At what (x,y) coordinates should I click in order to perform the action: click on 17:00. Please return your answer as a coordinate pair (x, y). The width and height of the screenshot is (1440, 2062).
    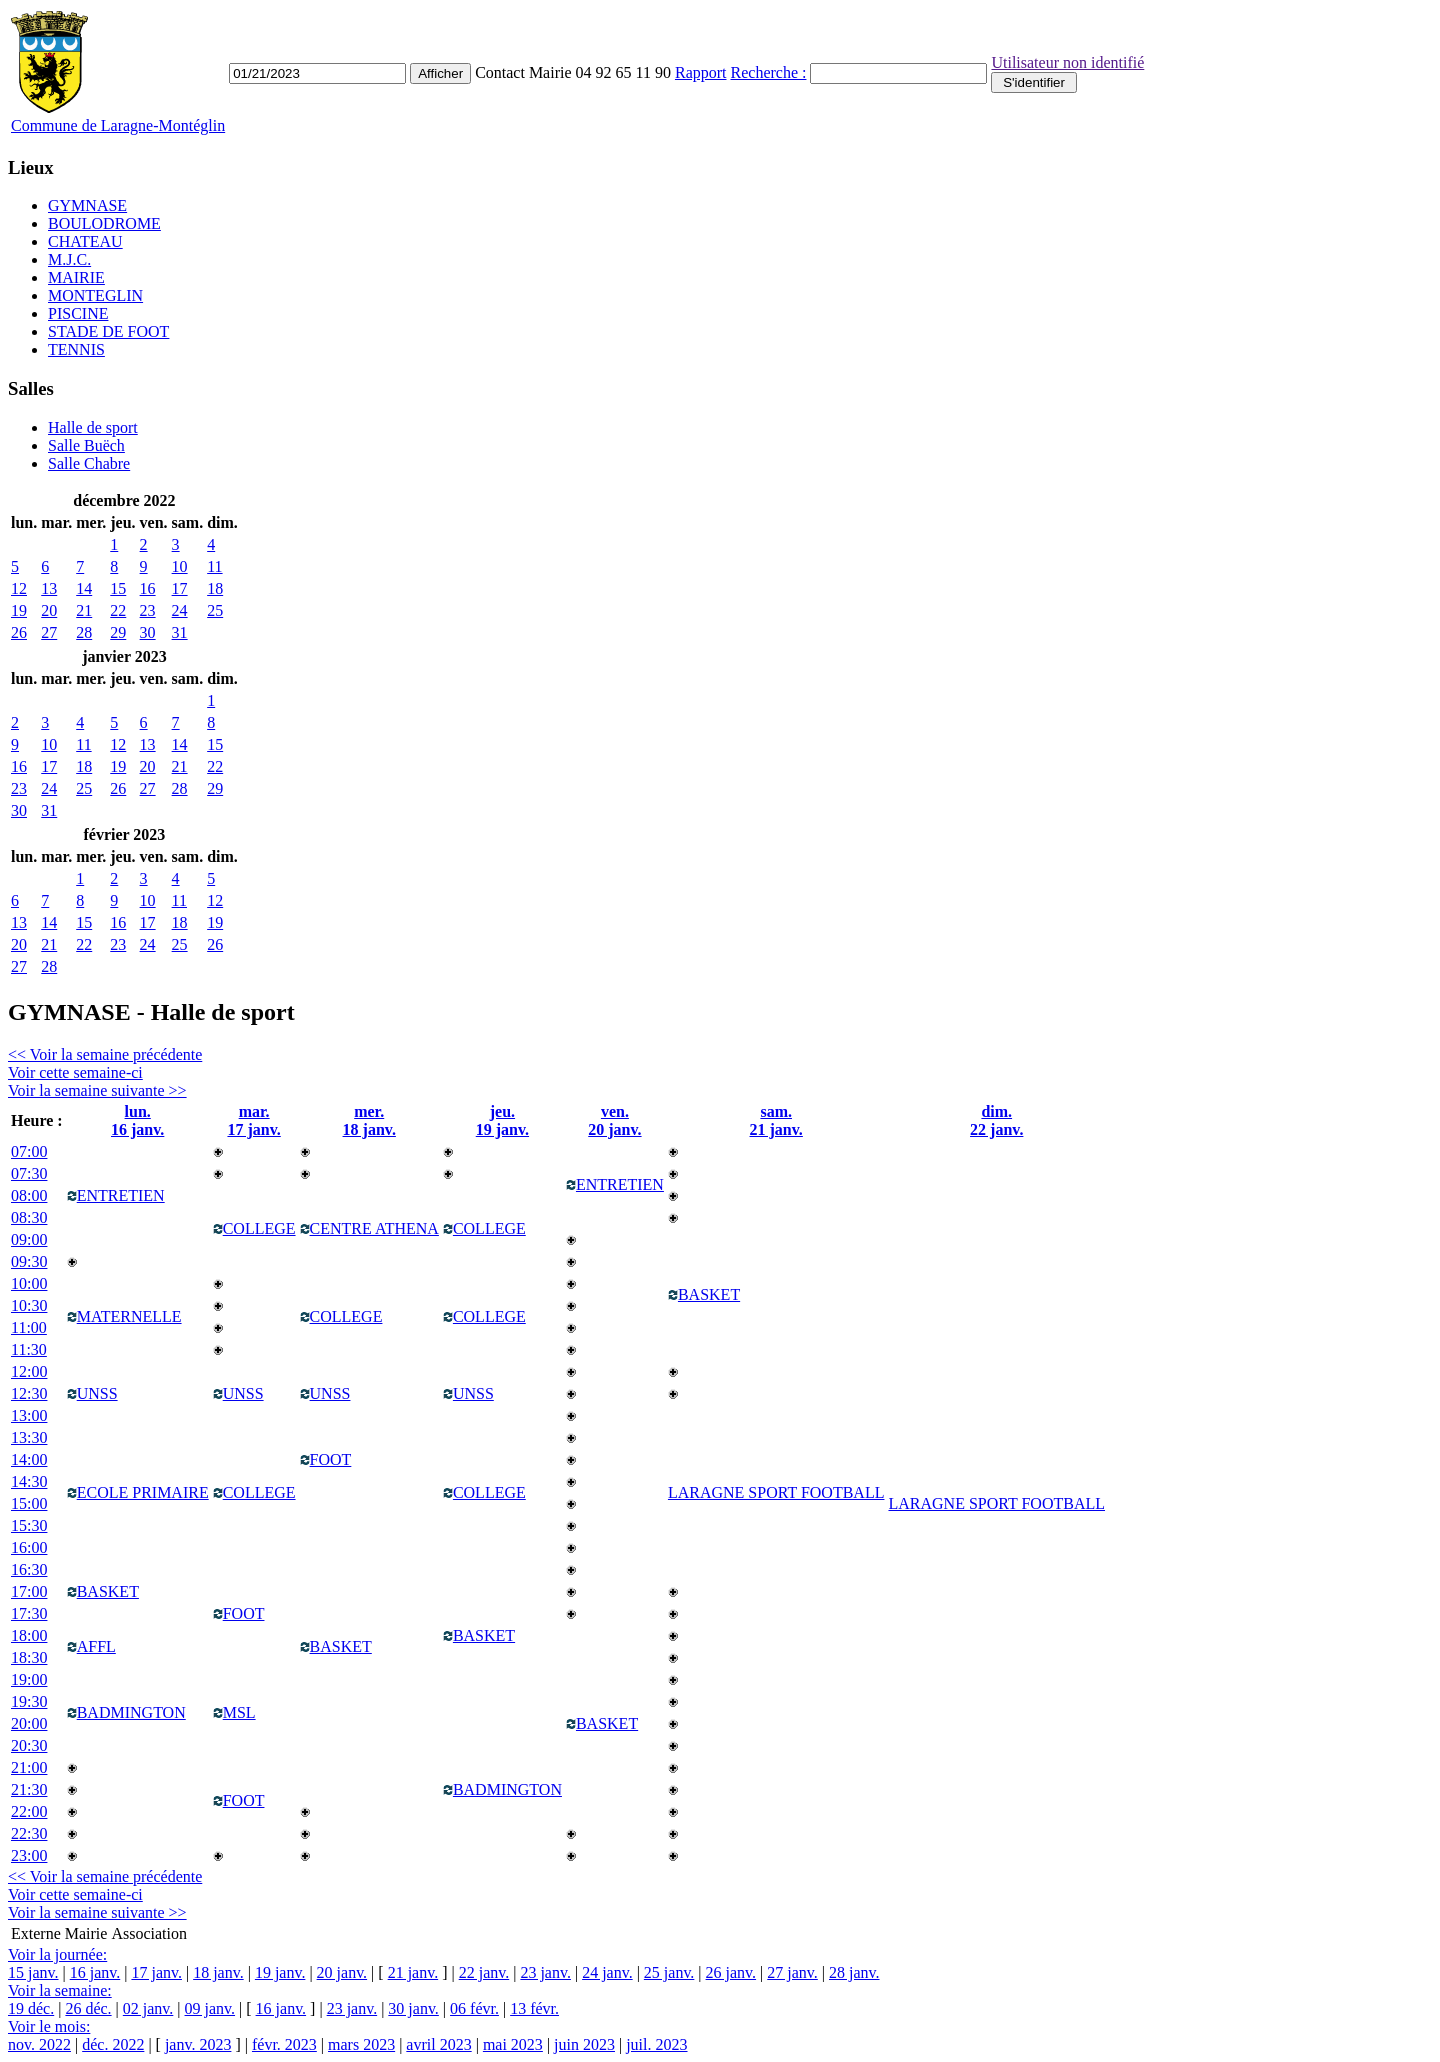
    Looking at the image, I should click on (29, 1591).